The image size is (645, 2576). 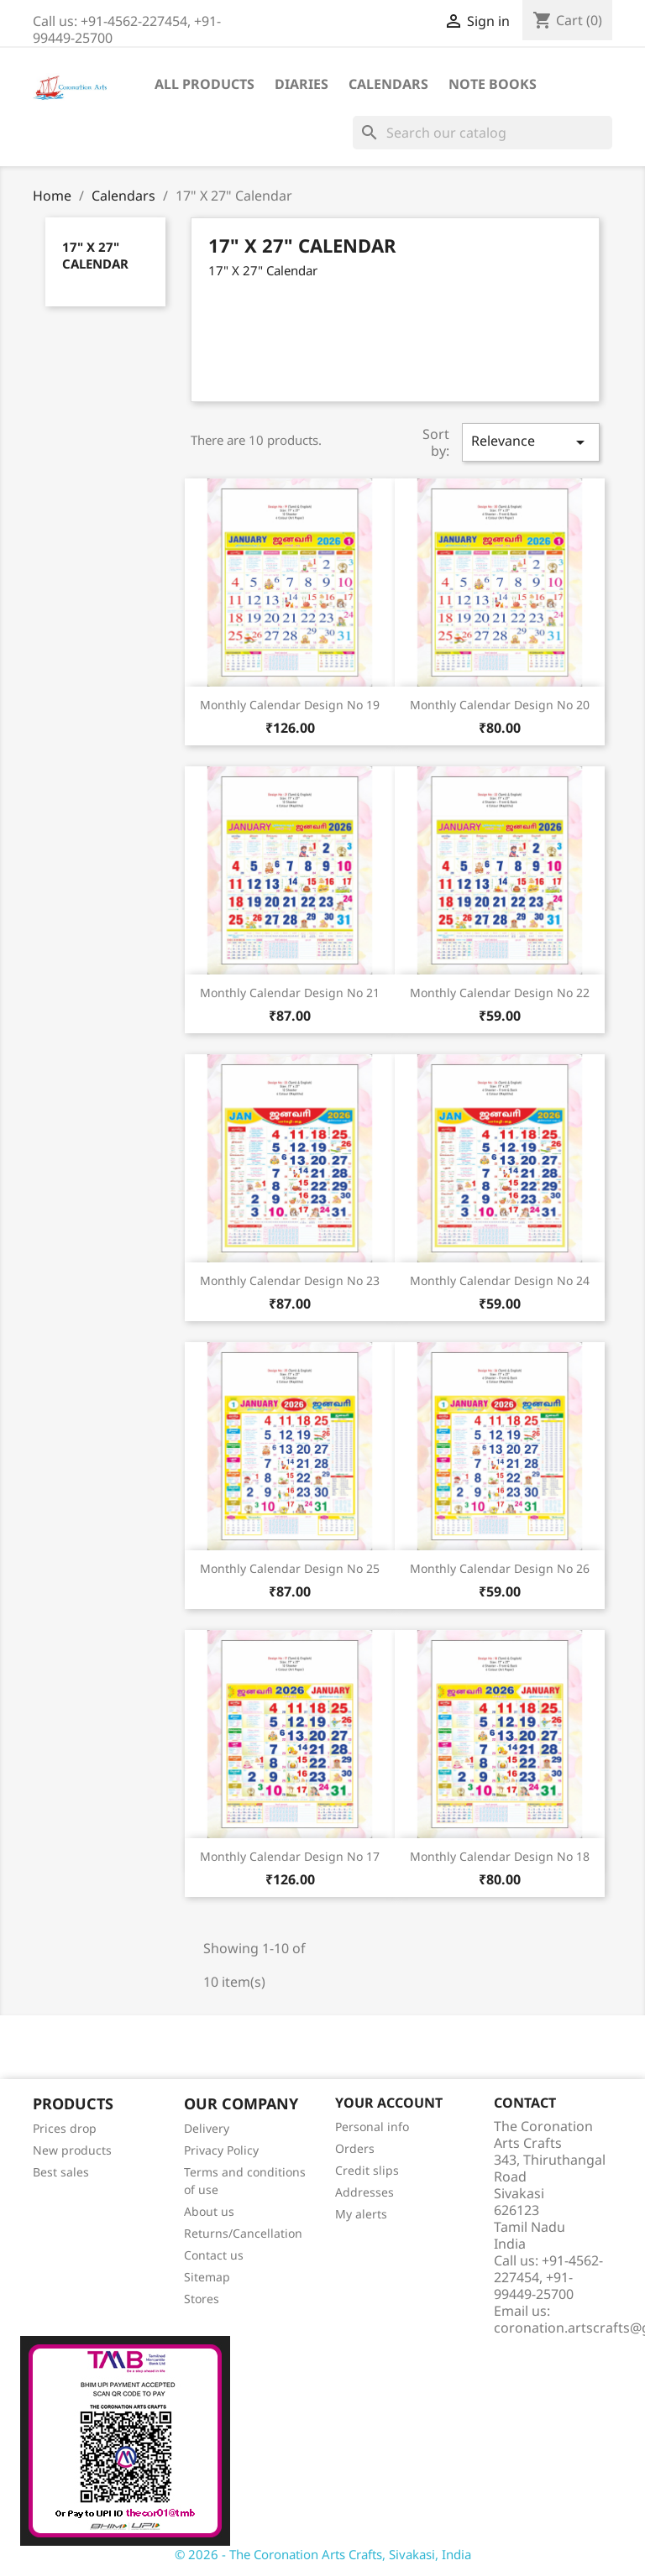 What do you see at coordinates (207, 2277) in the screenshot?
I see `Sitemap` at bounding box center [207, 2277].